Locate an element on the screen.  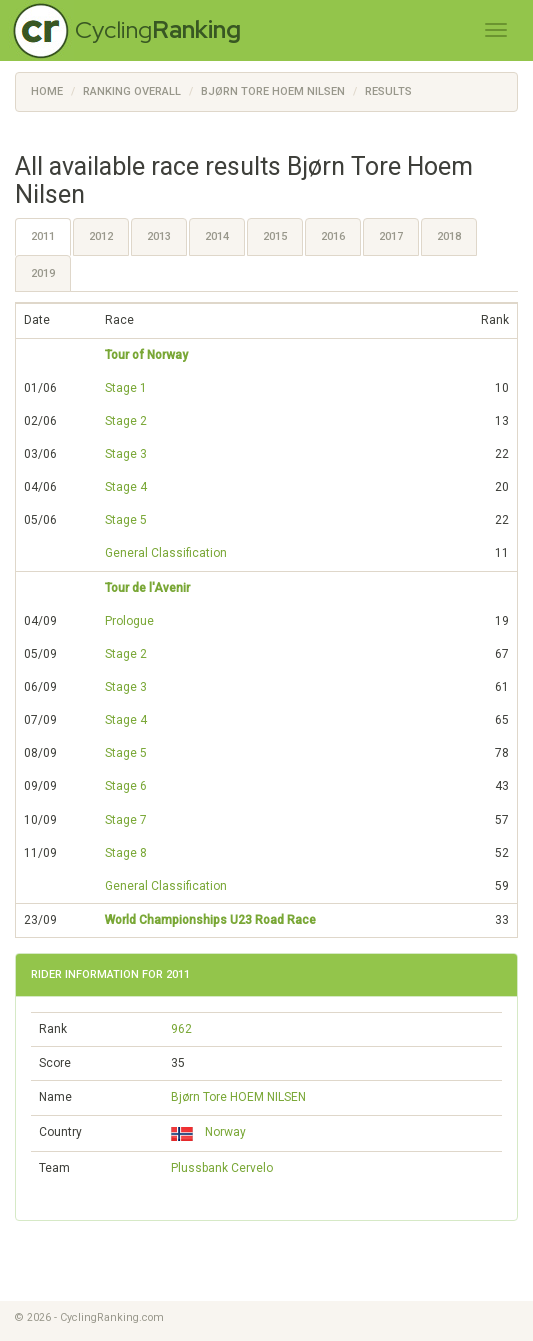
2017 is located at coordinates (391, 236).